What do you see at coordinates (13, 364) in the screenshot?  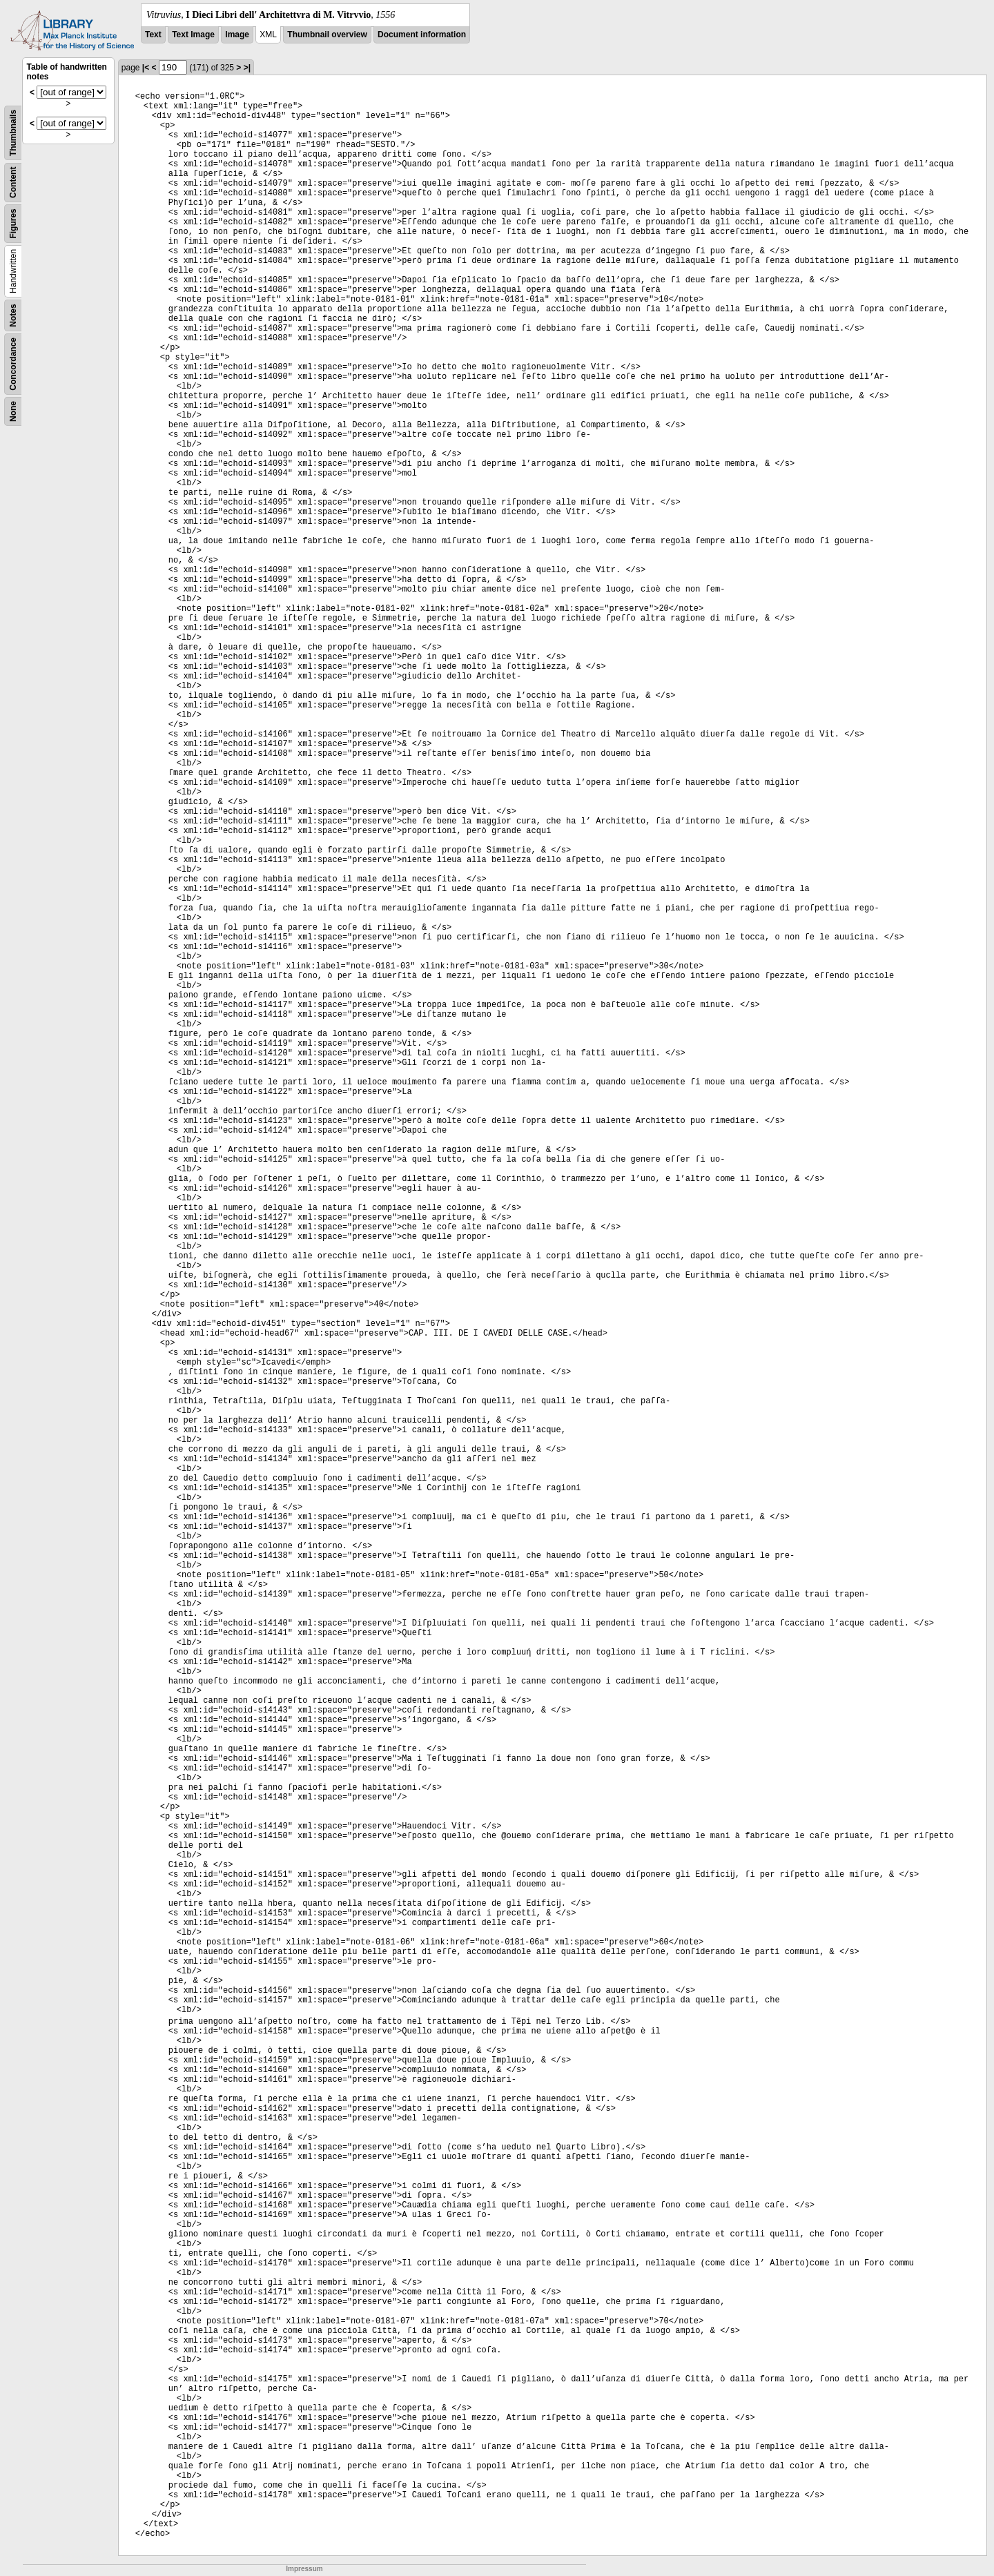 I see `Concordance` at bounding box center [13, 364].